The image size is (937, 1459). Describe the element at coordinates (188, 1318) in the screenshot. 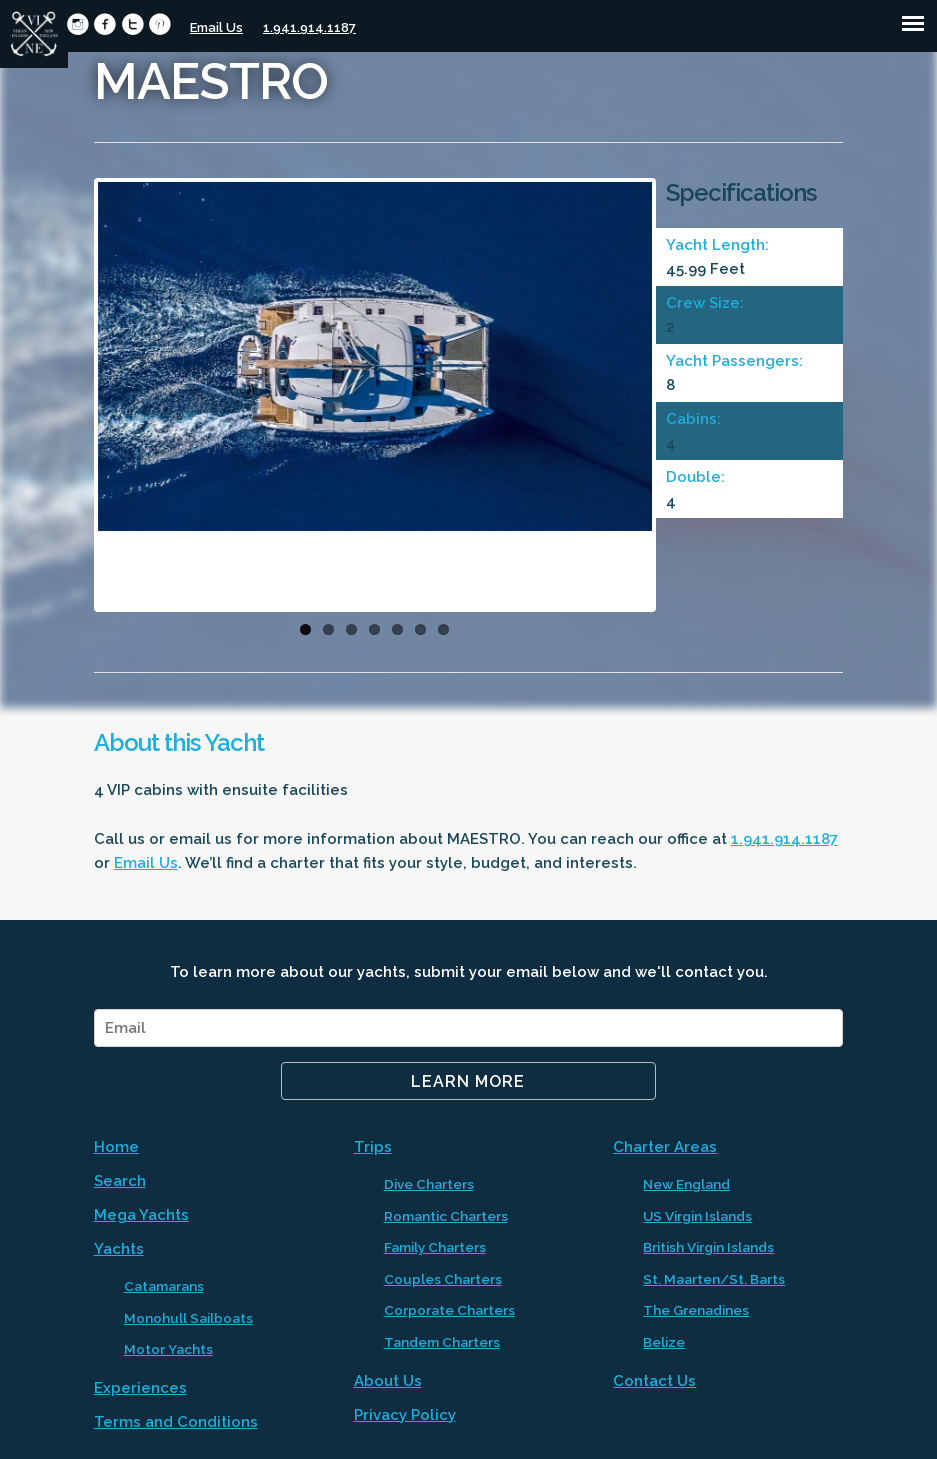

I see `Monohull Sailboats` at that location.